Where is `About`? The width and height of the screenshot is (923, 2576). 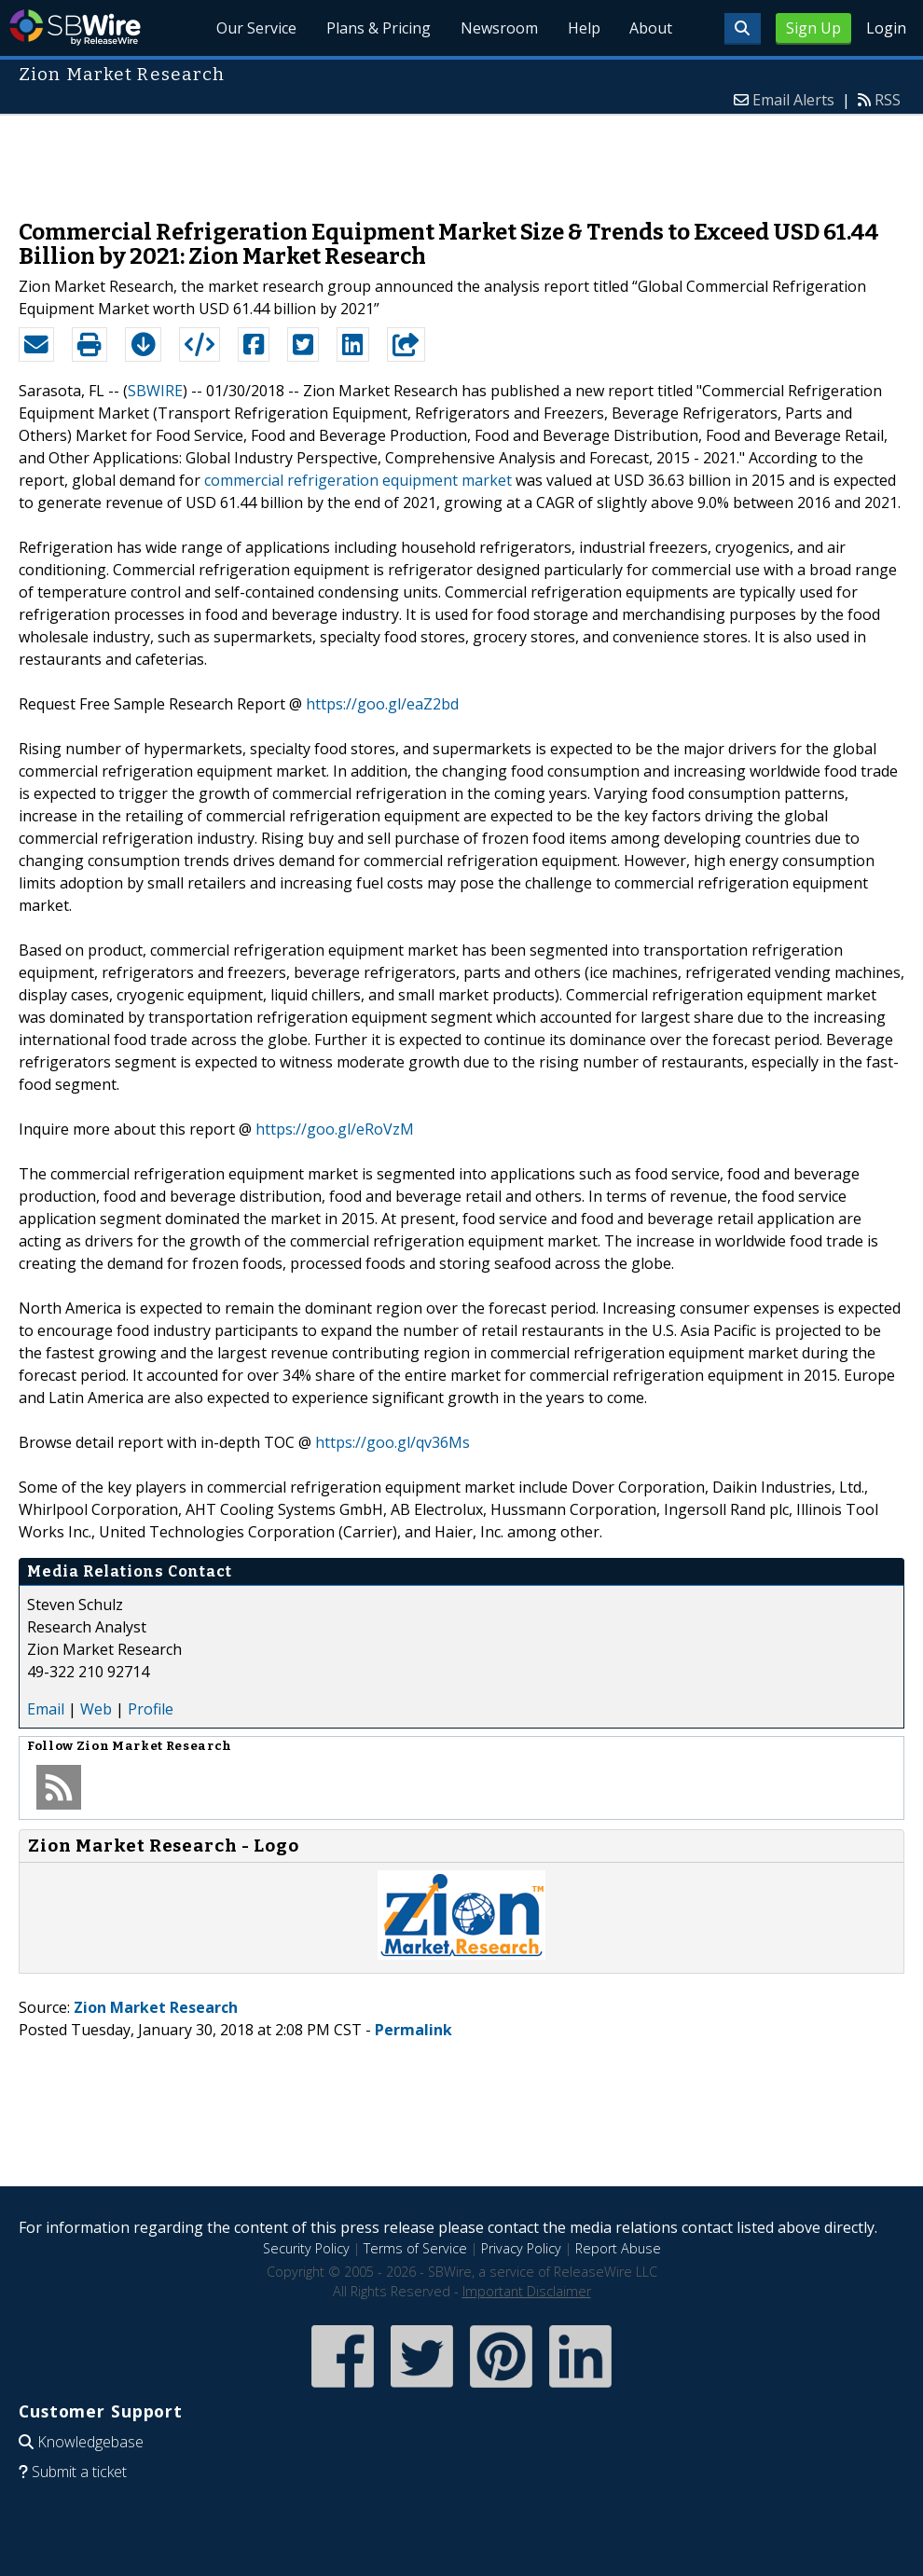
About is located at coordinates (650, 28).